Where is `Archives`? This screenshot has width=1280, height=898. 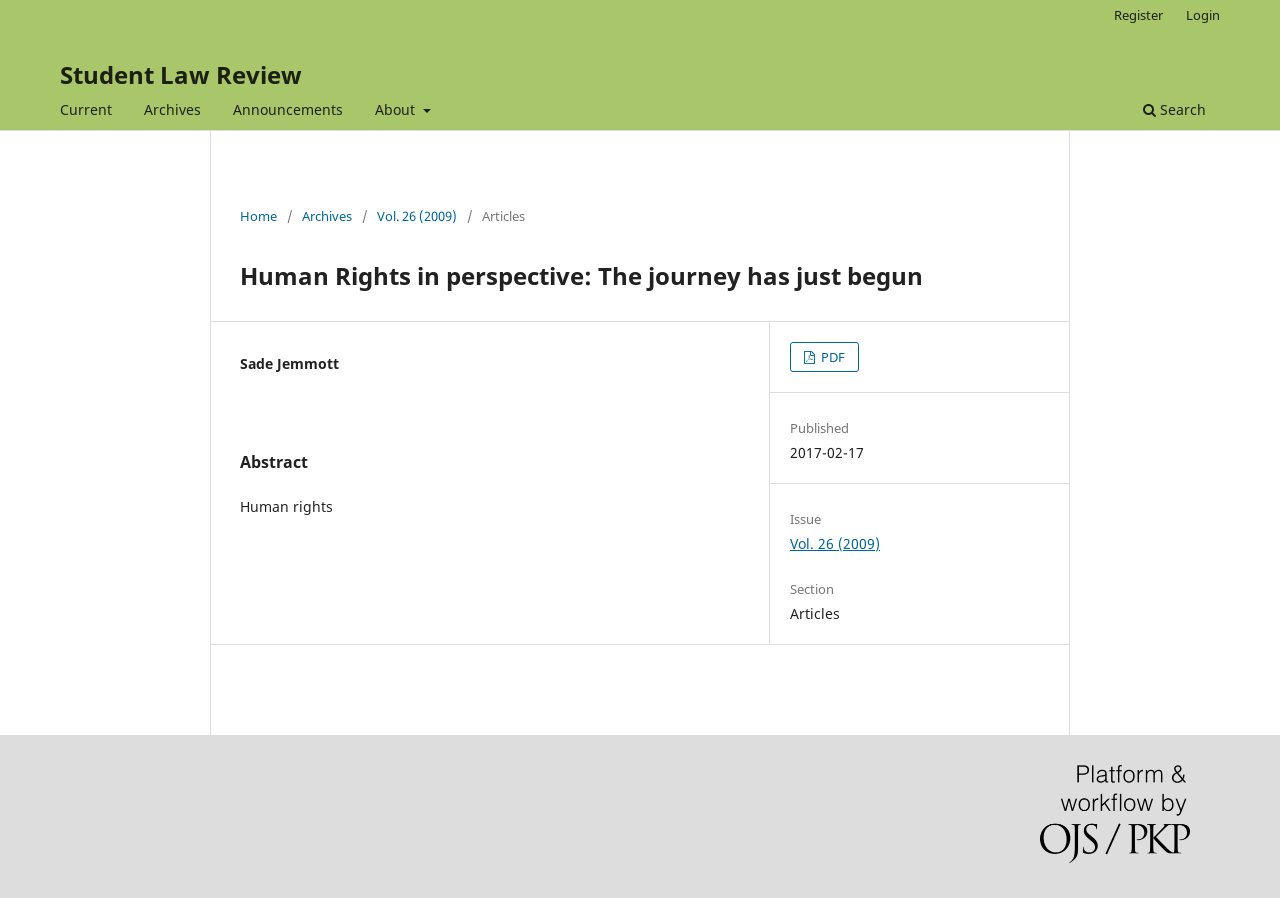 Archives is located at coordinates (172, 109).